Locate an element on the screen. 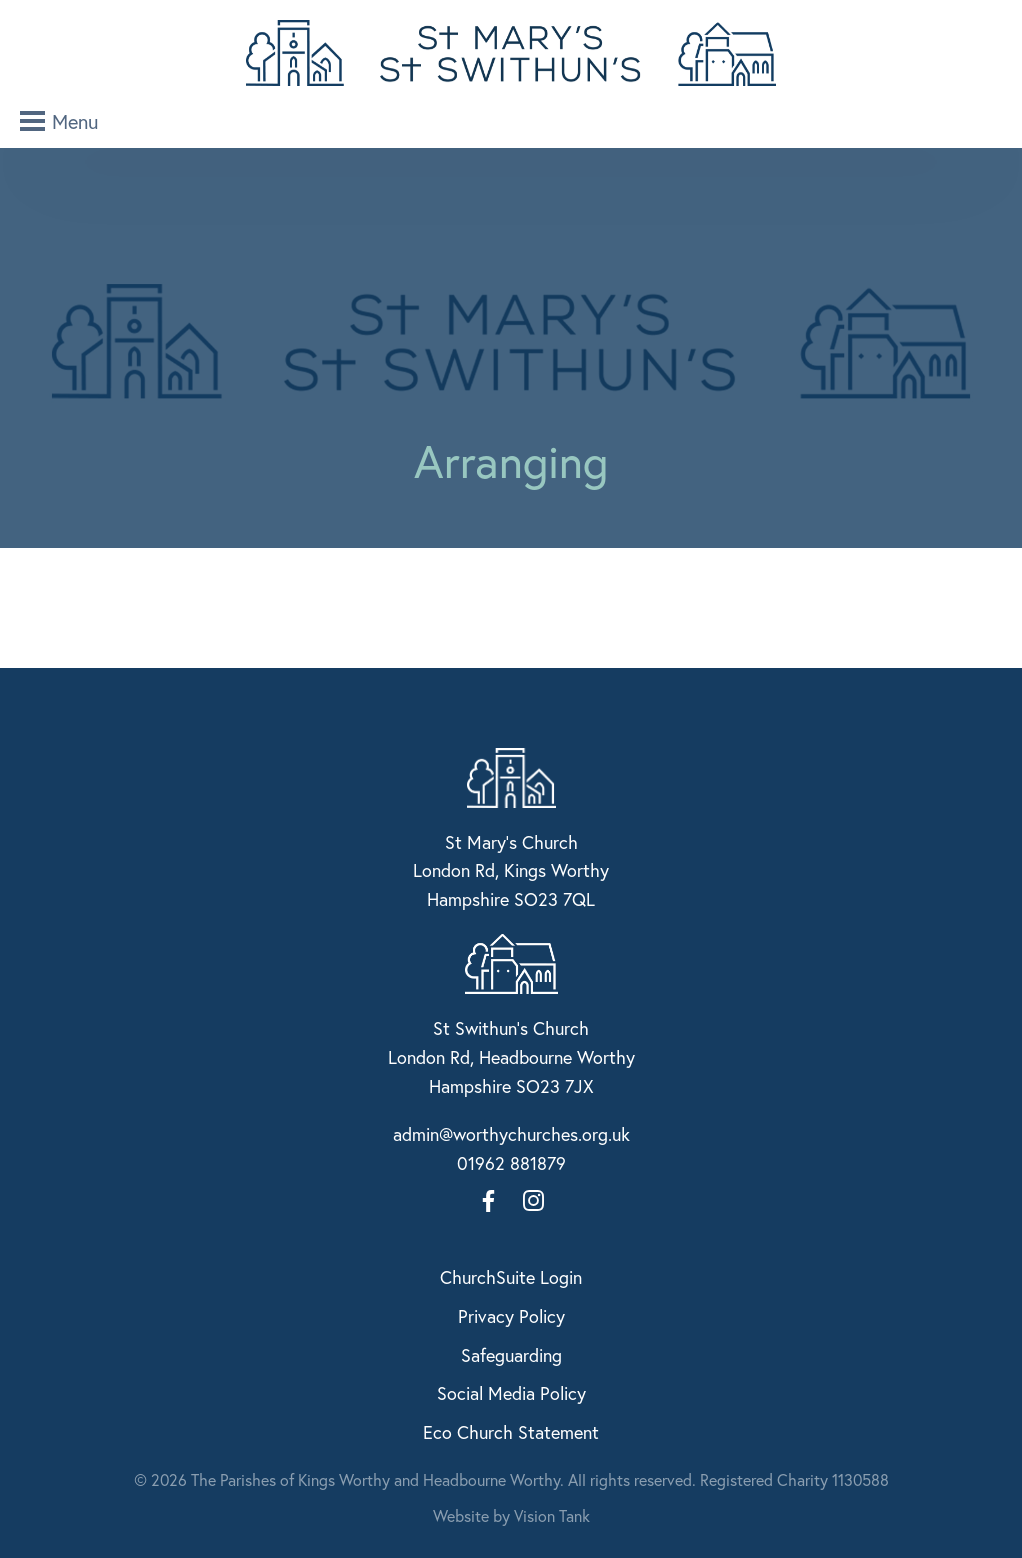  Vision Tank is located at coordinates (552, 1515).